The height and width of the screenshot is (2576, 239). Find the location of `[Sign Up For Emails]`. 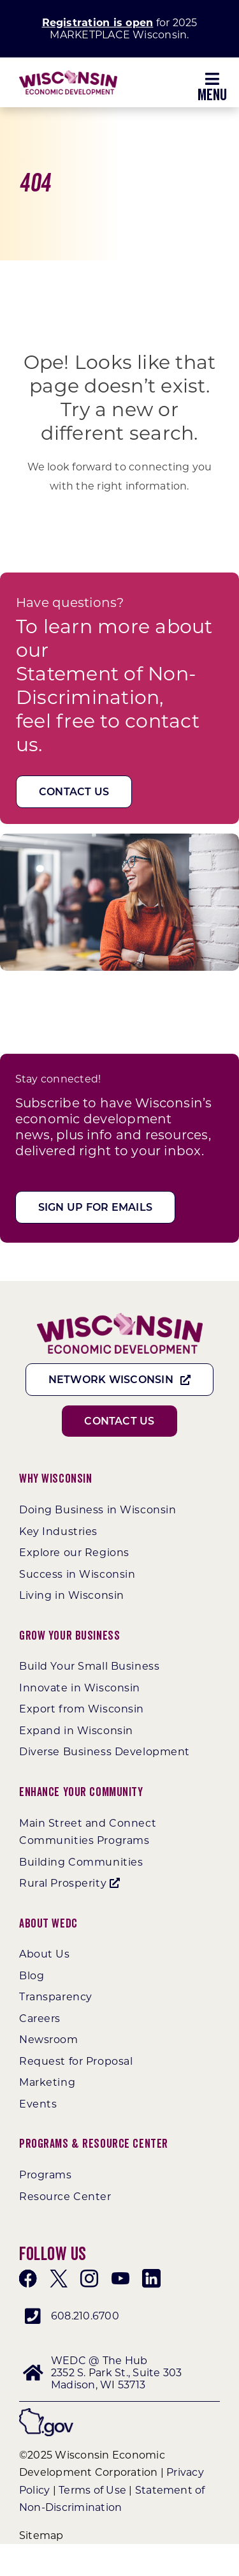

[Sign Up For Emails] is located at coordinates (95, 1207).